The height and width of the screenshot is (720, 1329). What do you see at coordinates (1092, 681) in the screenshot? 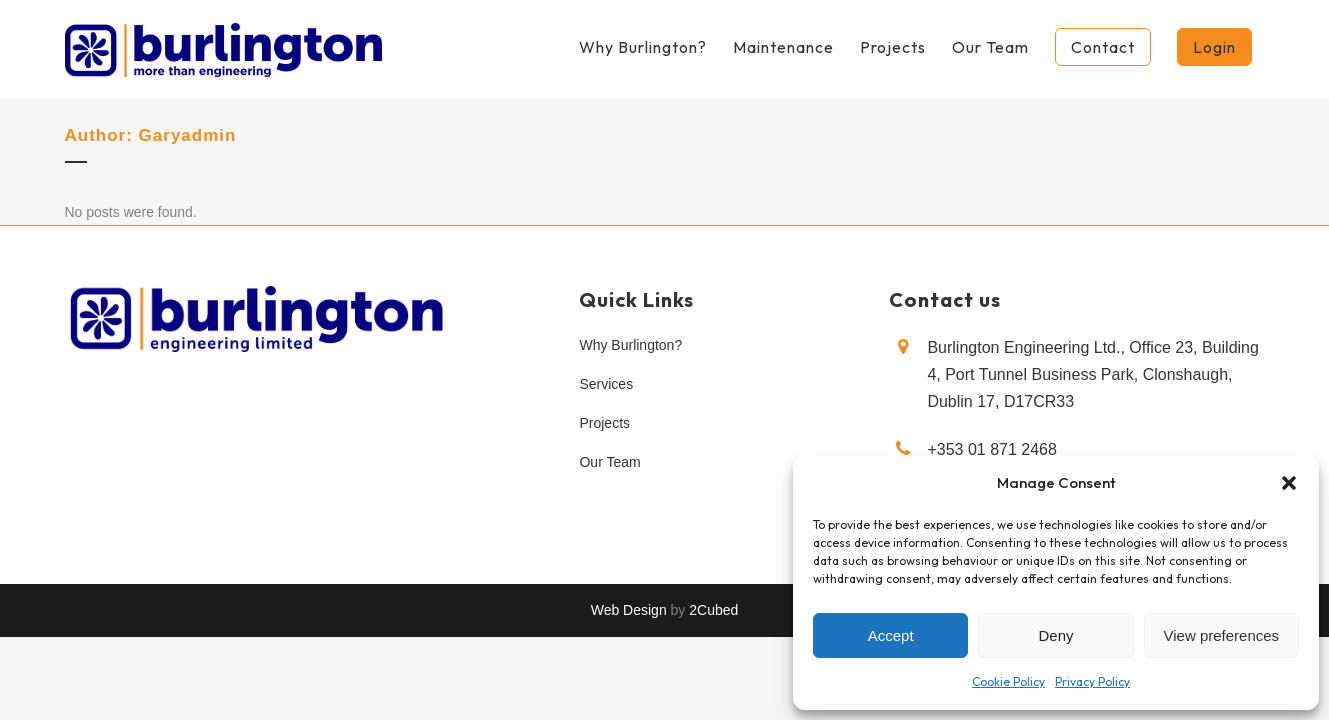
I see `Privacy Policy` at bounding box center [1092, 681].